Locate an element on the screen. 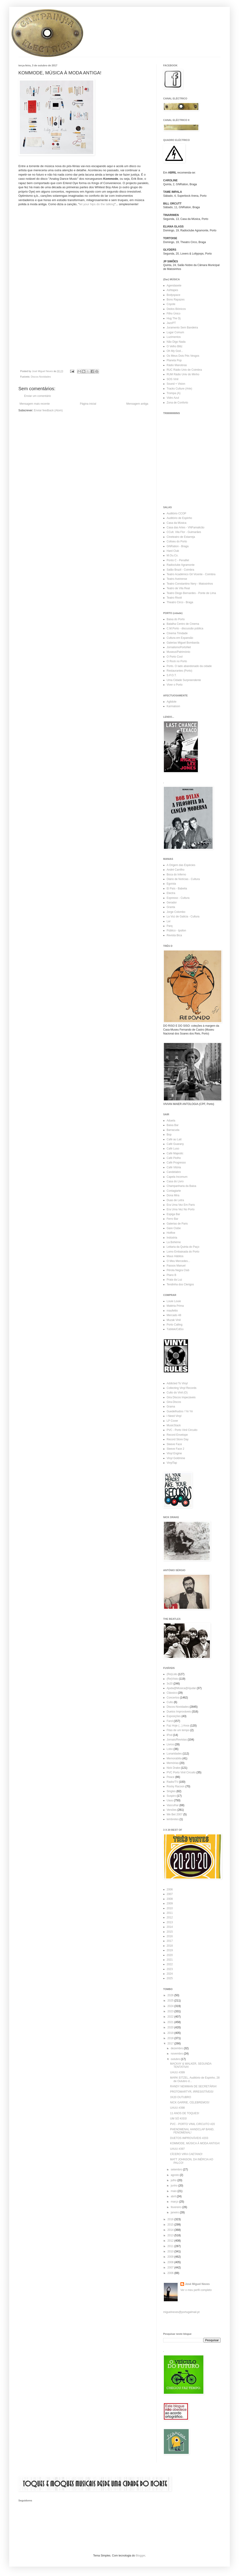 The image size is (239, 2576). I Need Vinyl is located at coordinates (174, 1416).